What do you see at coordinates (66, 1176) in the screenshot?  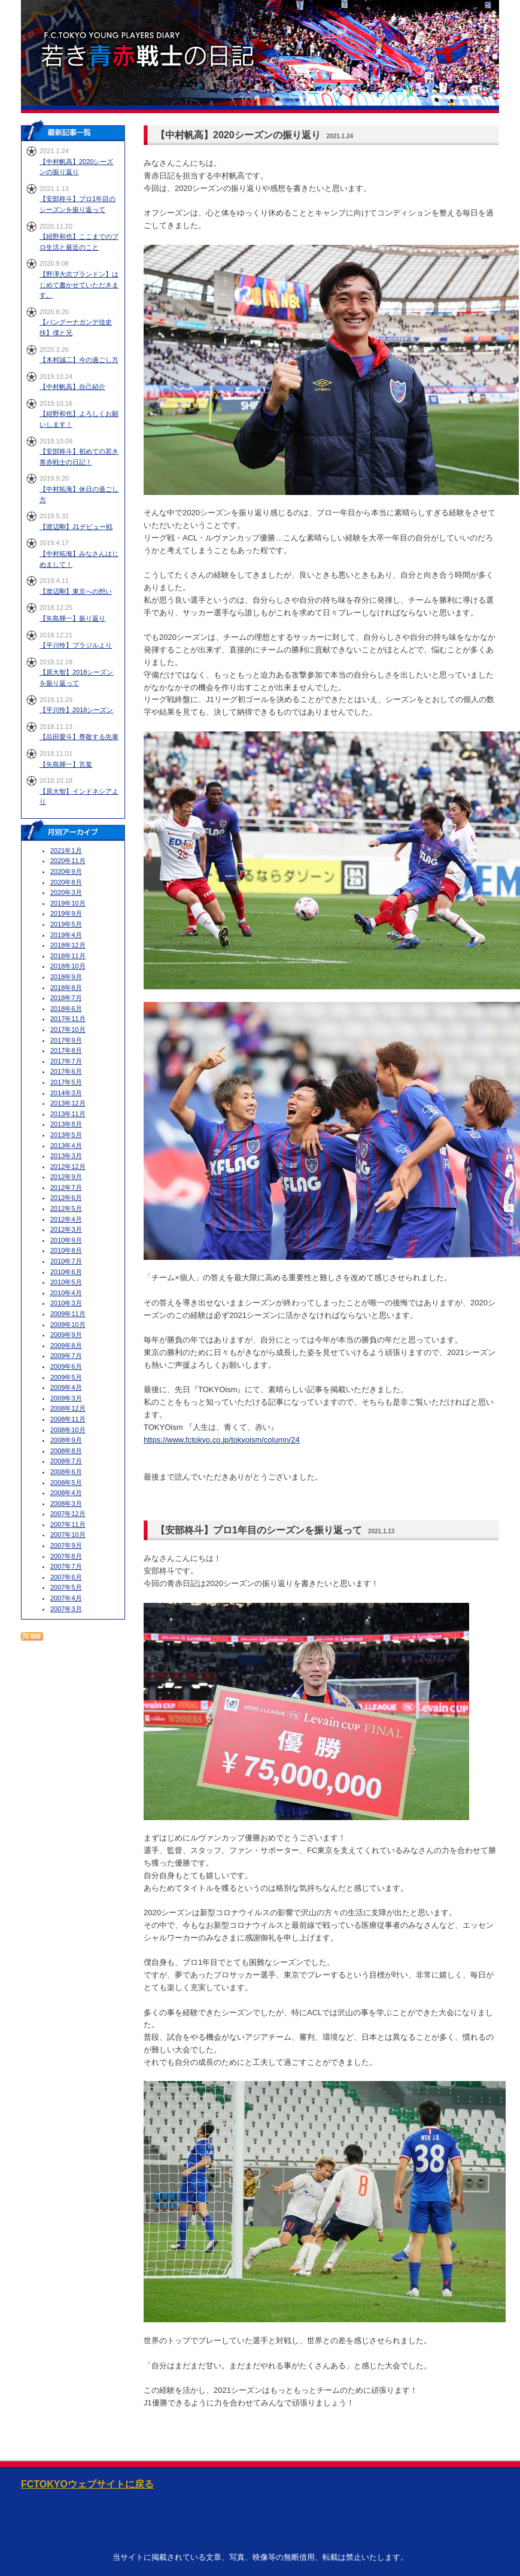 I see `2012年9月` at bounding box center [66, 1176].